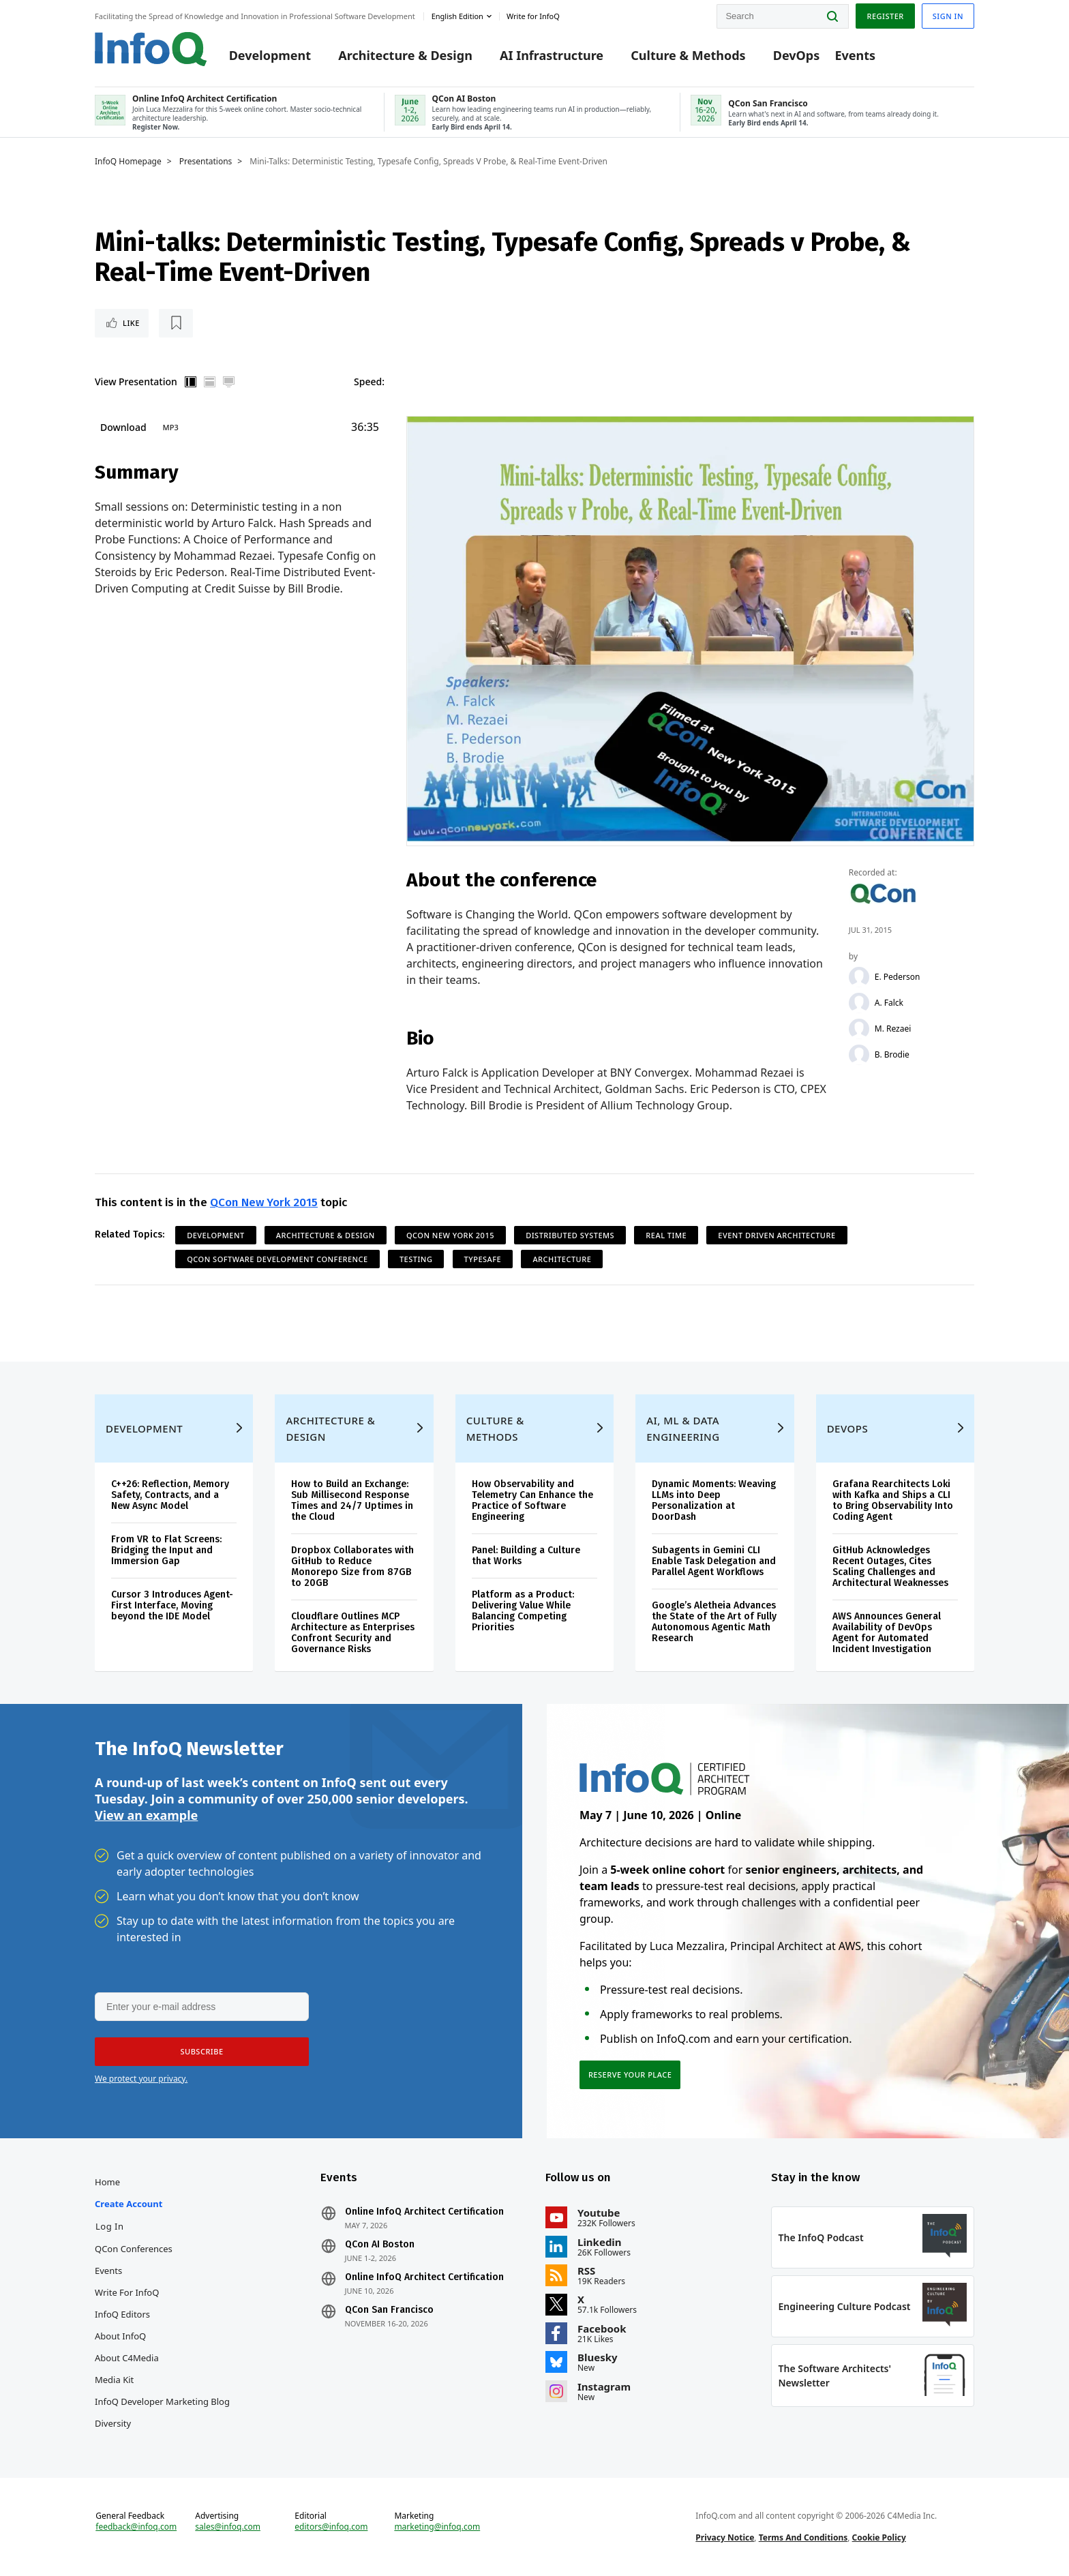  What do you see at coordinates (523, 1611) in the screenshot?
I see `Platform as a Product: Delivering Value While Balancing Competing Priorities` at bounding box center [523, 1611].